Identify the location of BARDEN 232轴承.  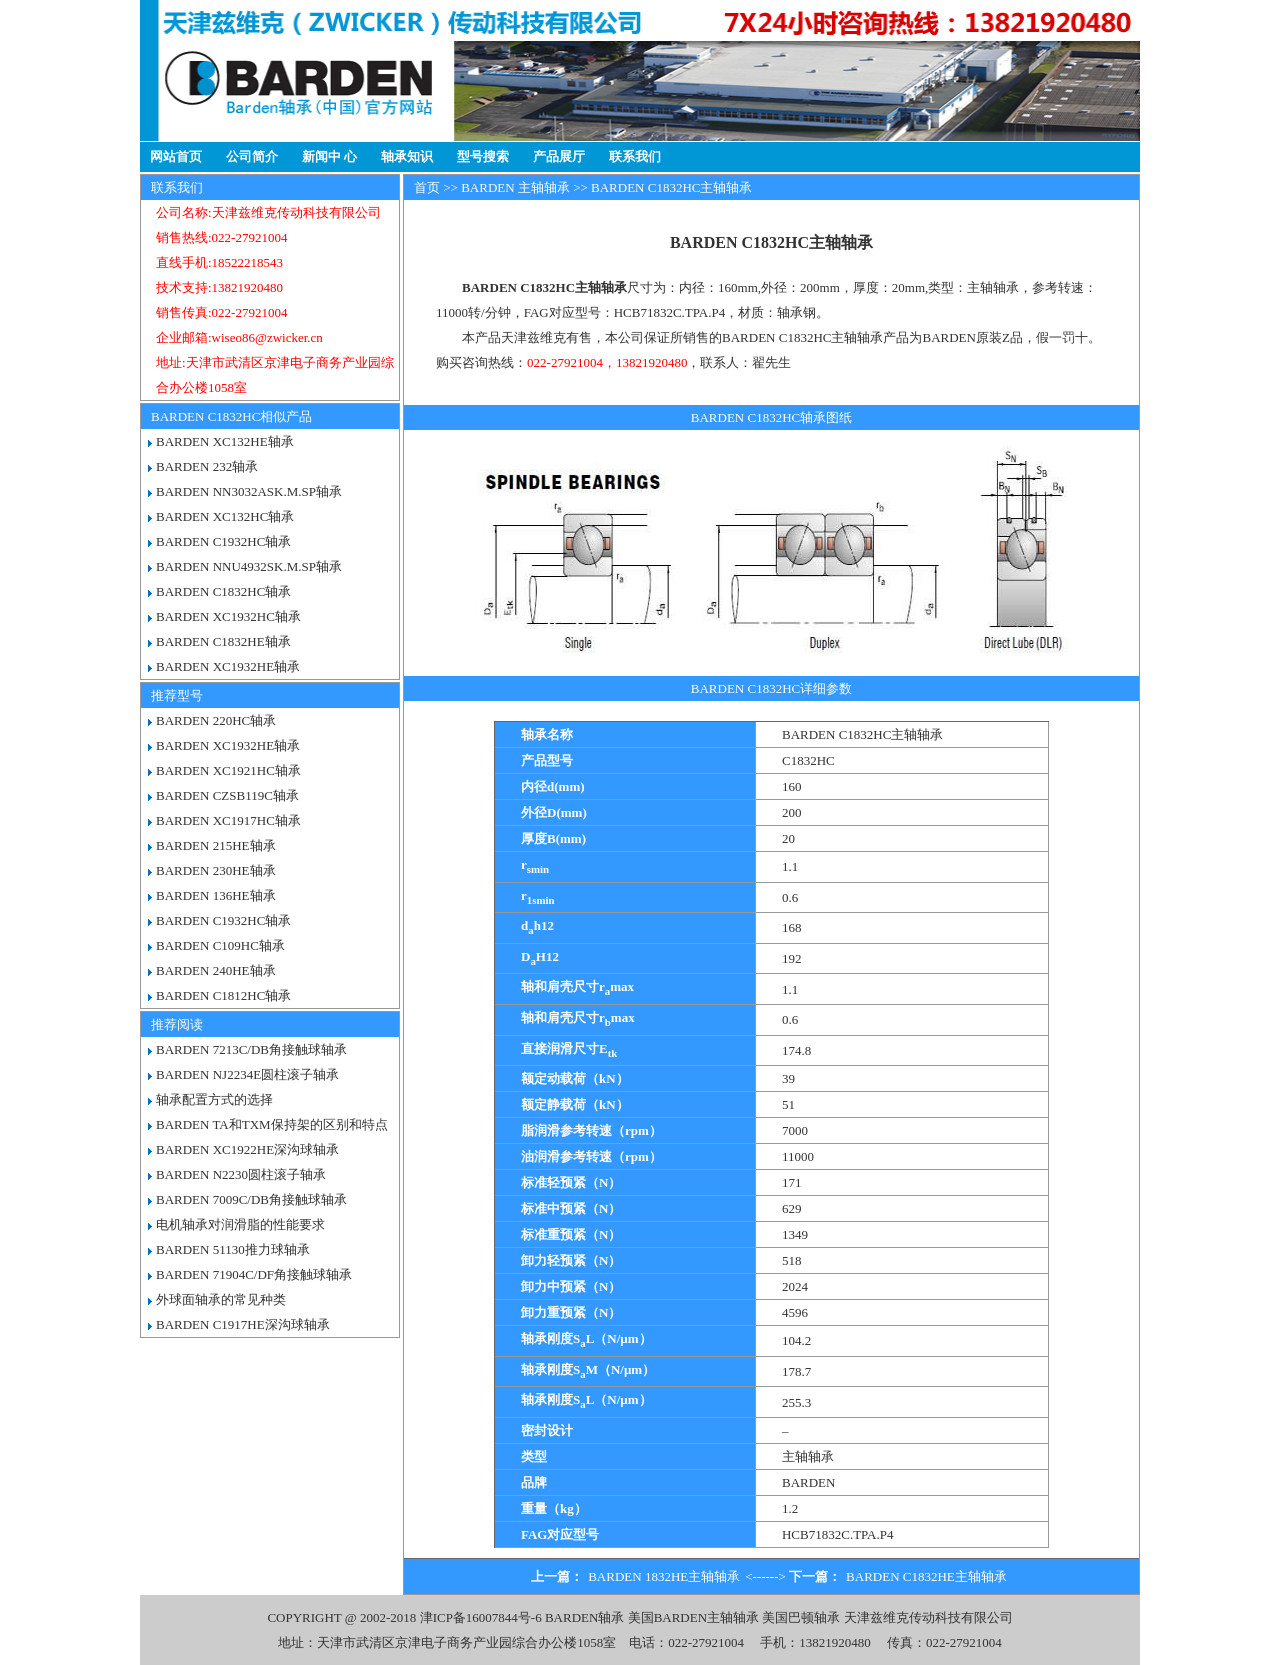
(207, 466).